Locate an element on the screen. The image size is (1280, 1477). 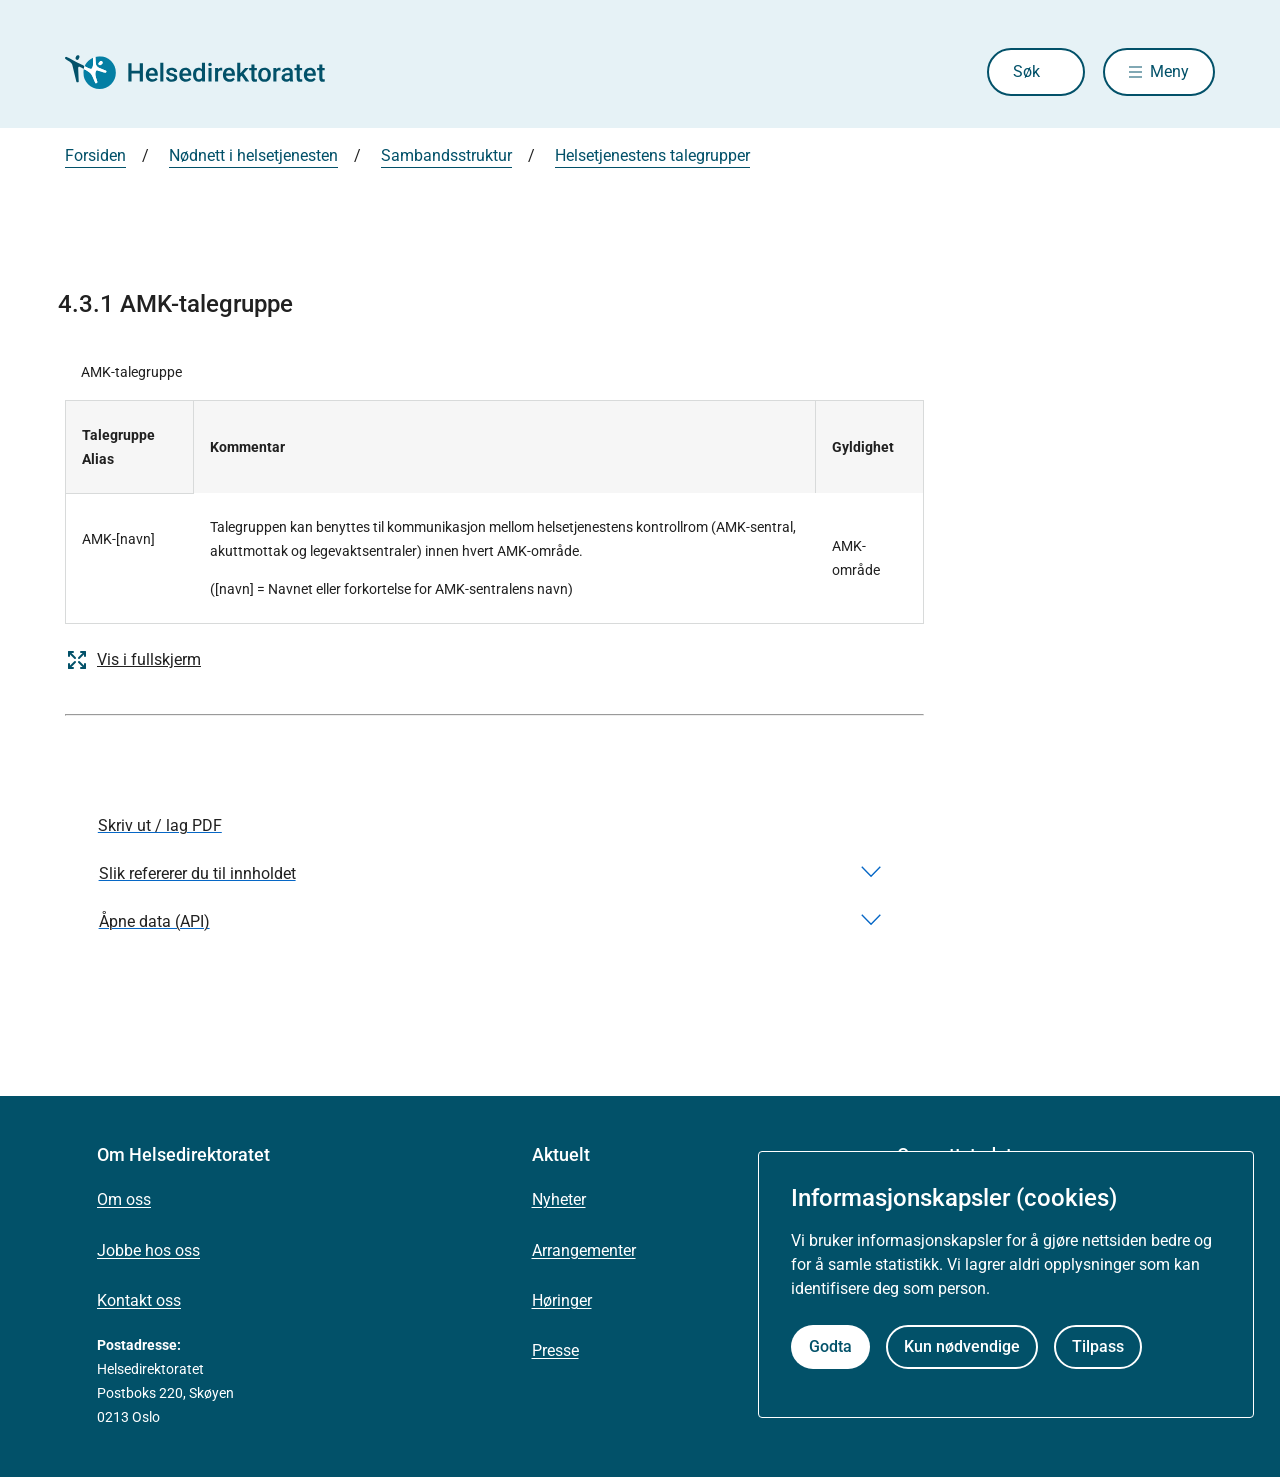
Søk is located at coordinates (1026, 71).